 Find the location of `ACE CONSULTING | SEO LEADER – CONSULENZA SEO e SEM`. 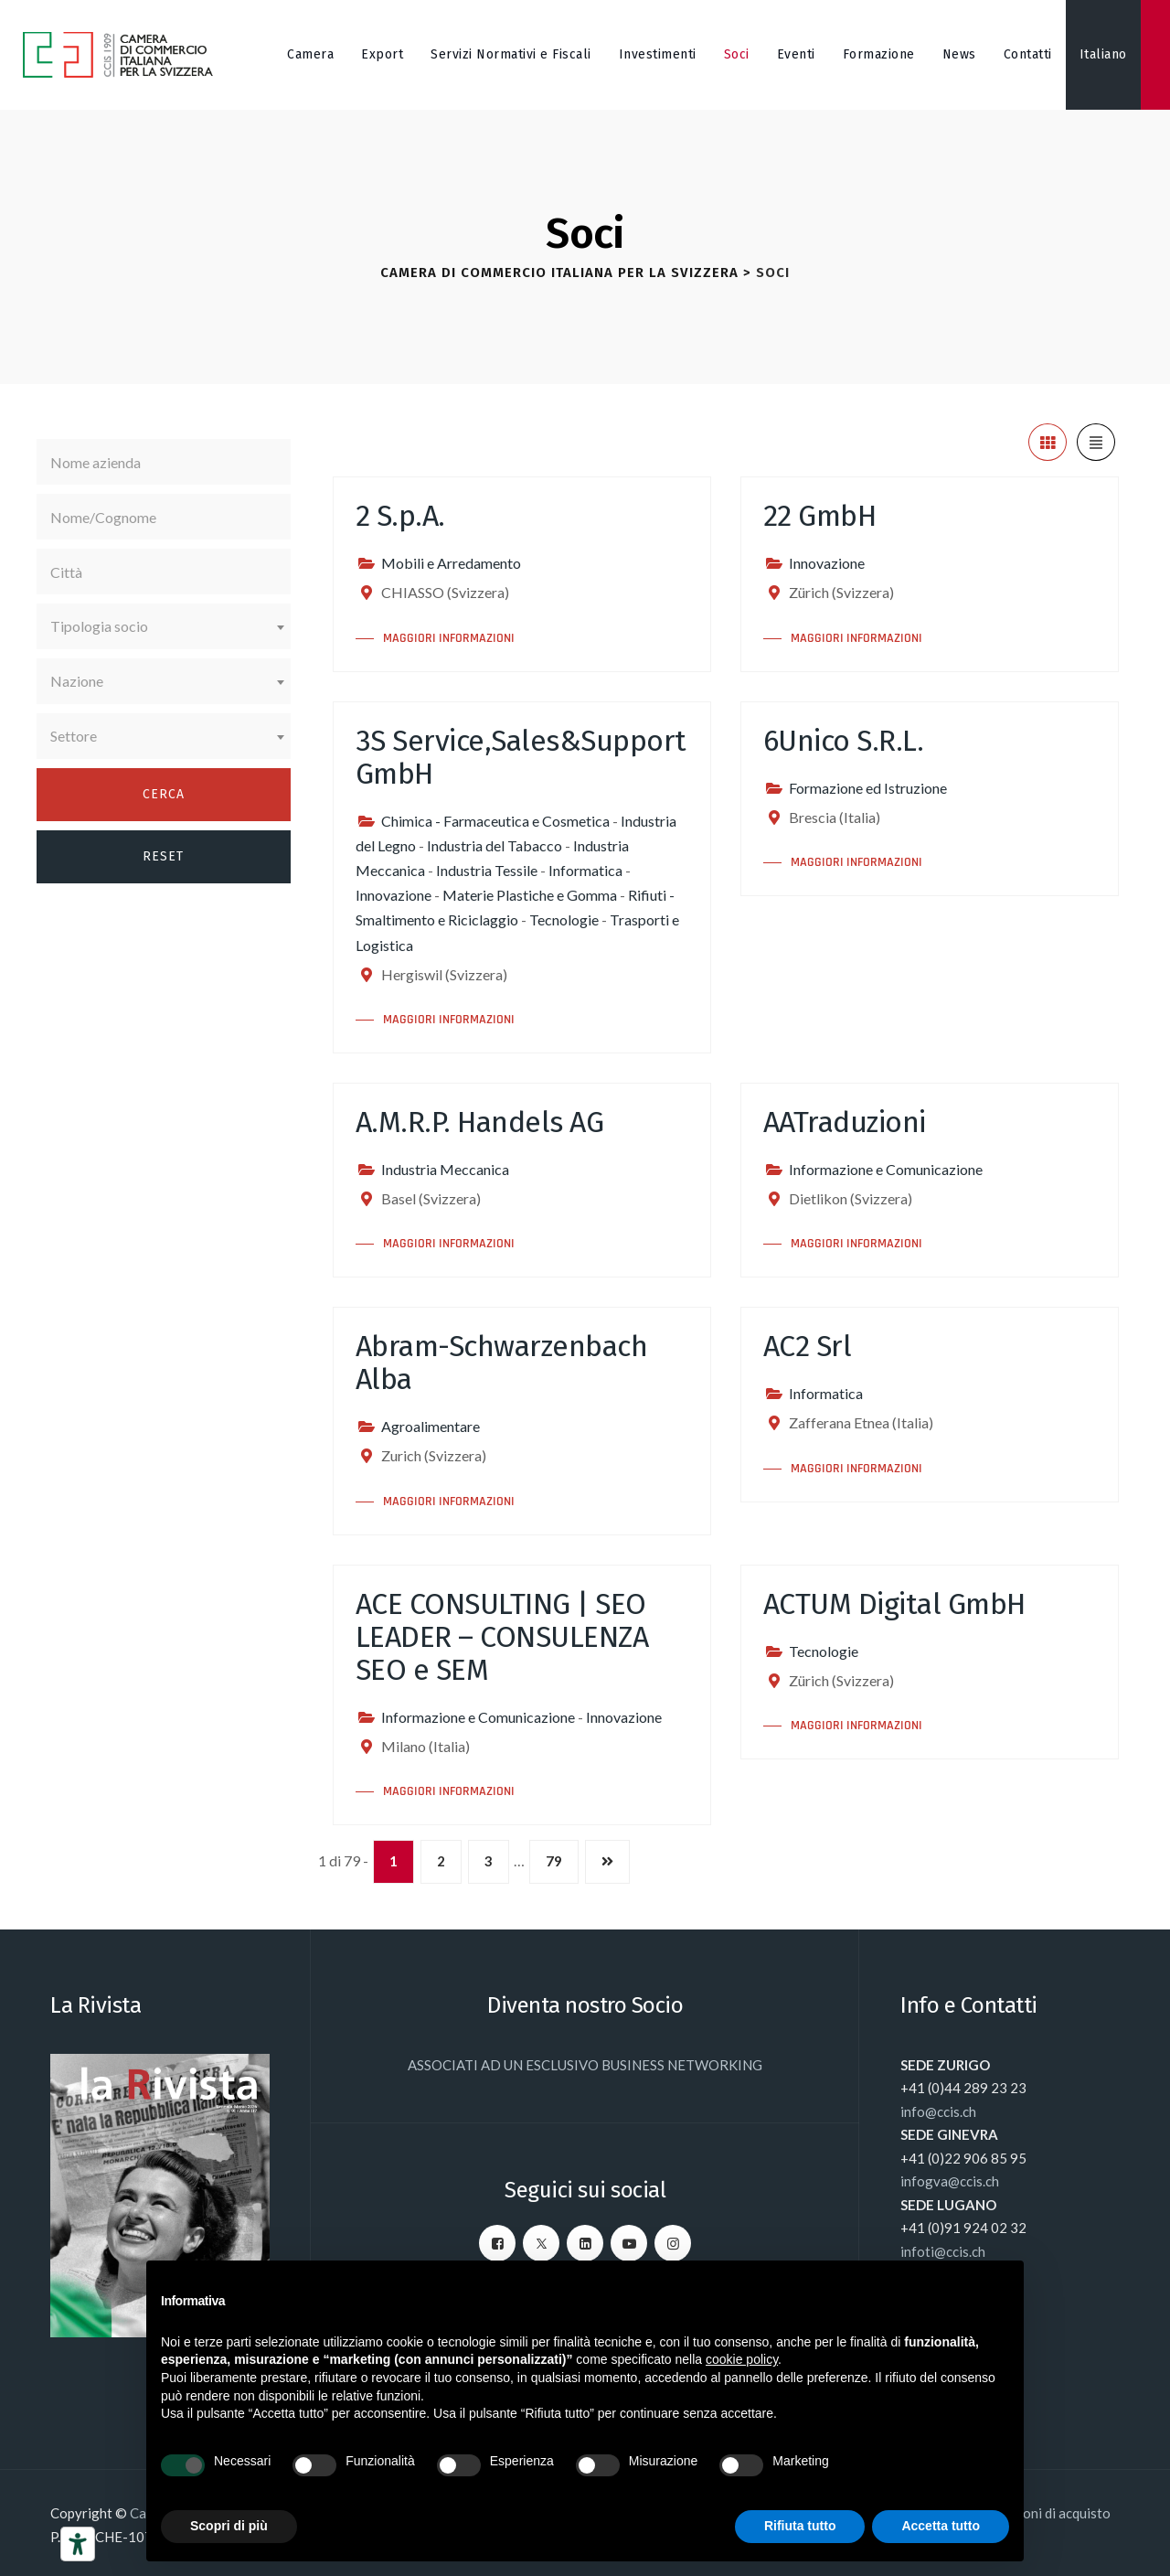

ACE CONSULTING | SEO LEADER – CONSULENZA SEO e SEM is located at coordinates (502, 1637).